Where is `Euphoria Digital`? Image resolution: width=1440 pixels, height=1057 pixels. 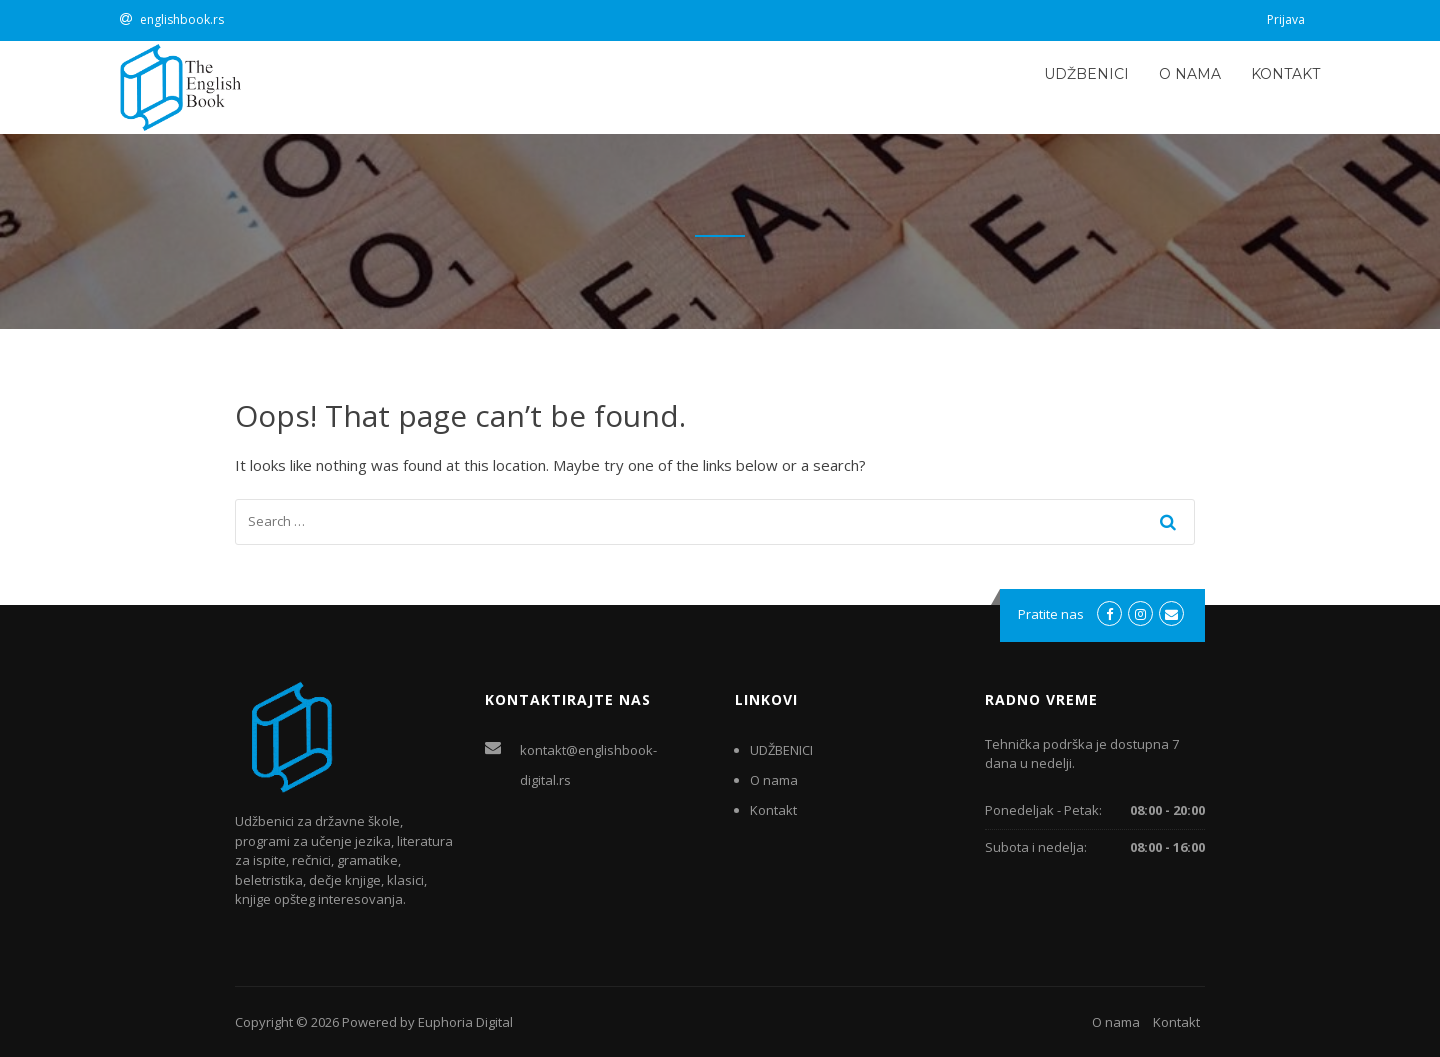
Euphoria Digital is located at coordinates (465, 1022).